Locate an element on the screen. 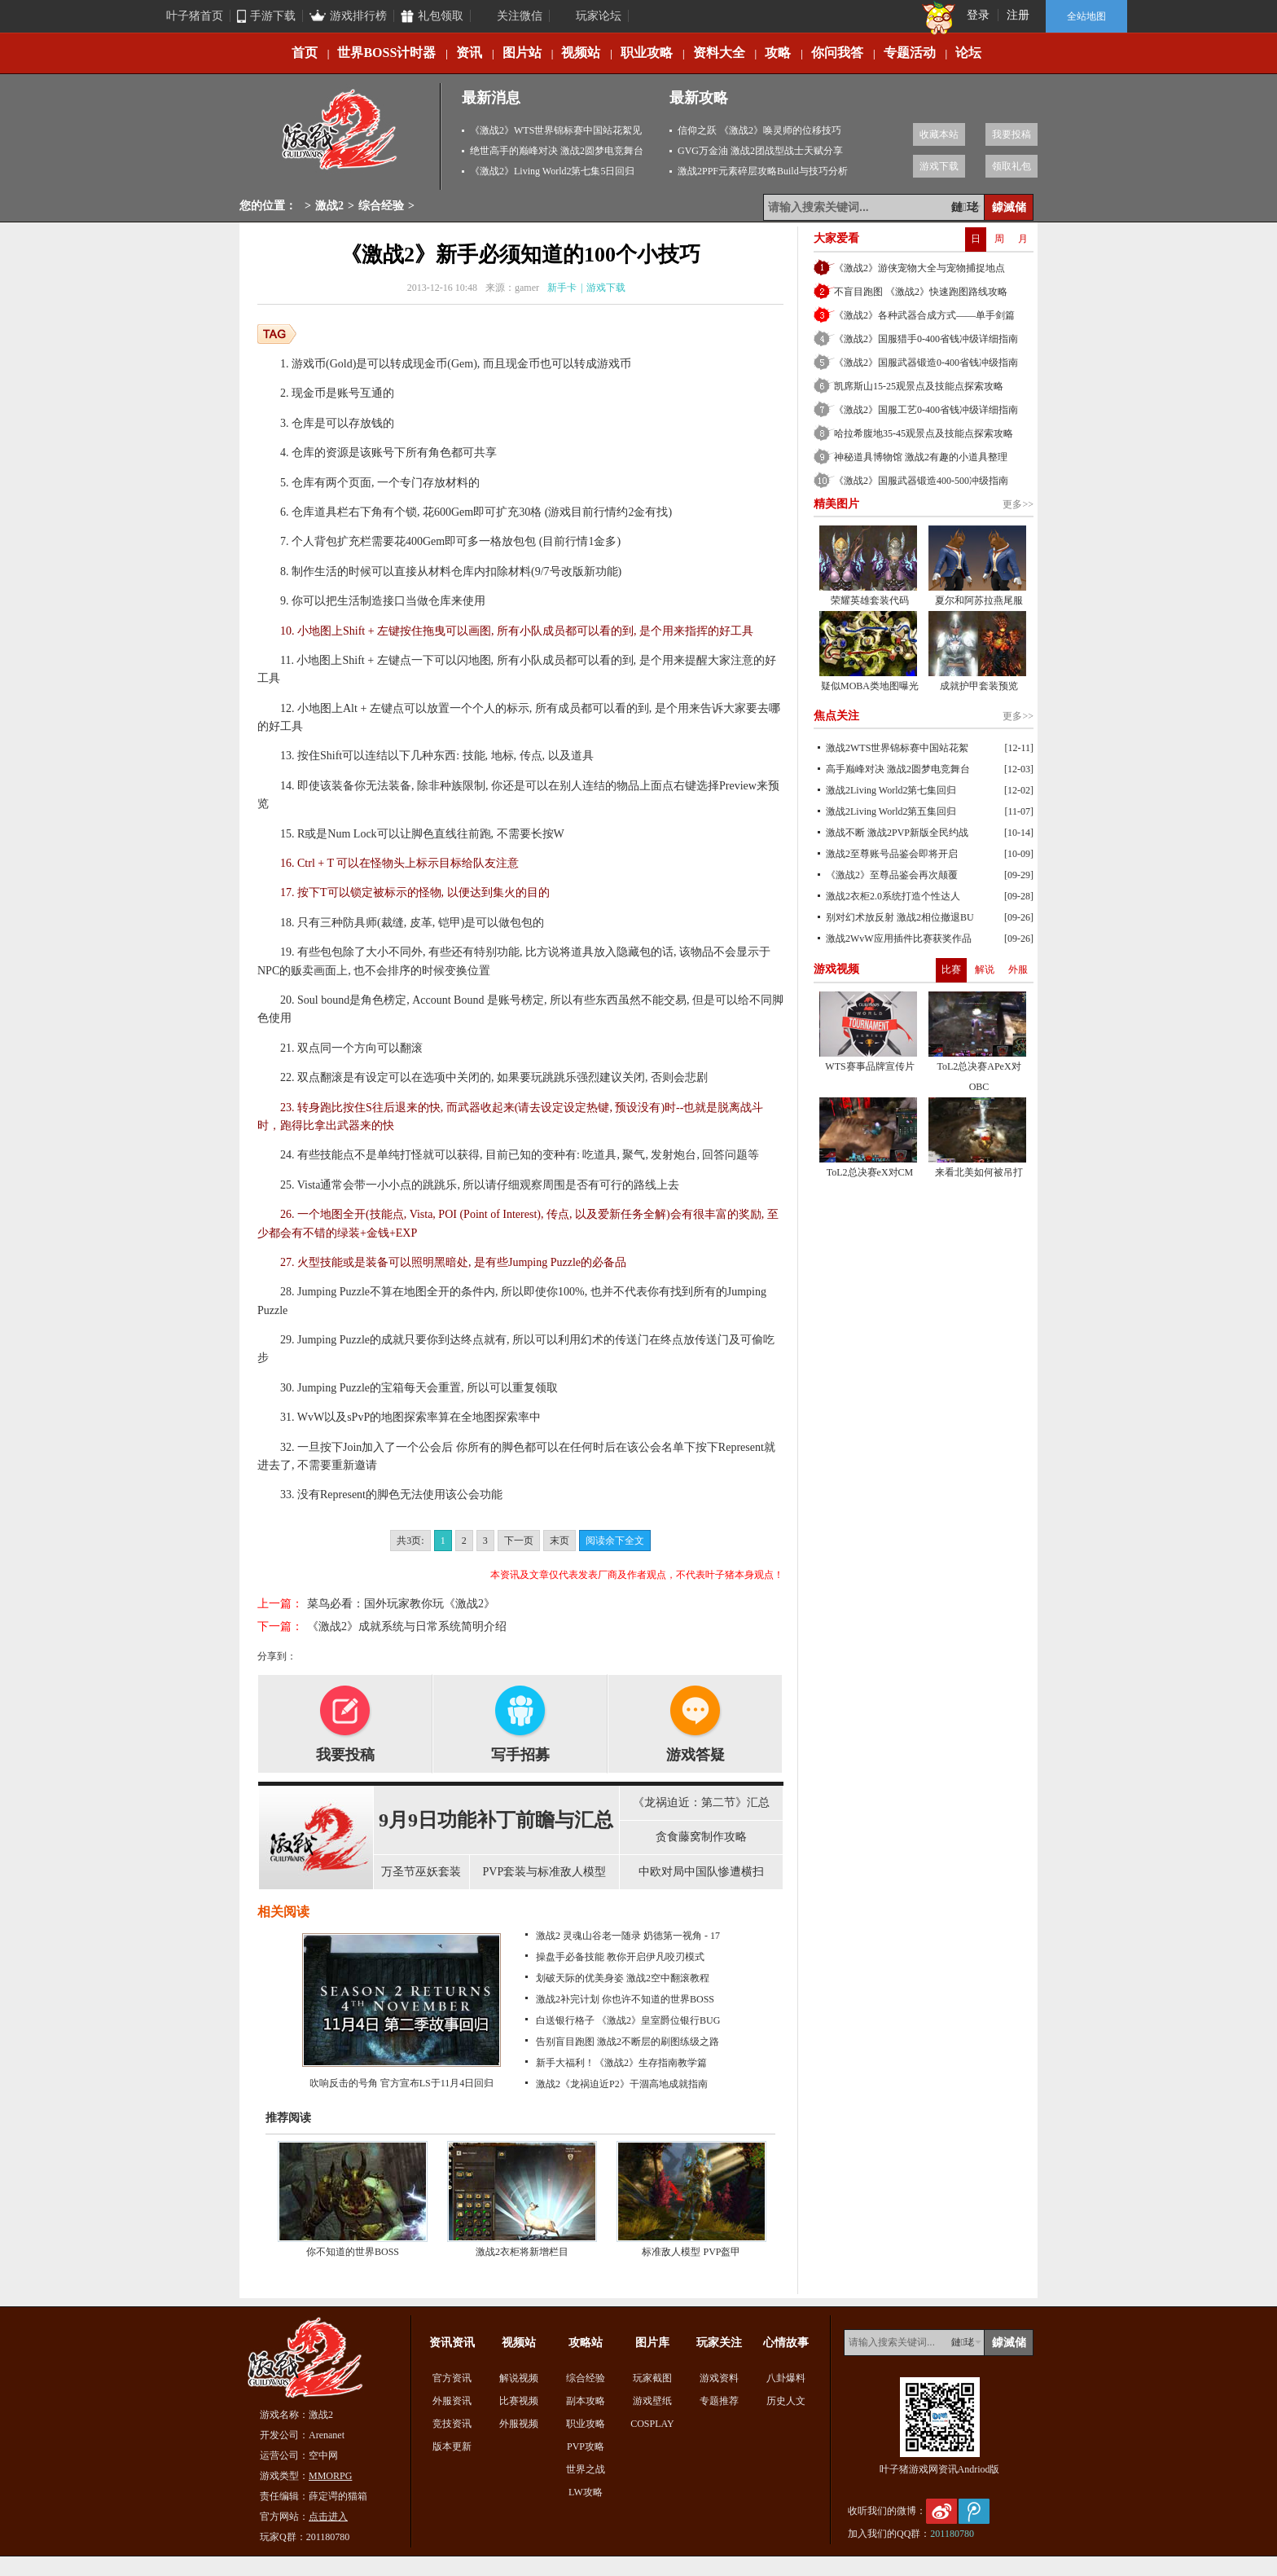 This screenshot has height=2576, width=1277. 专题活动 is located at coordinates (910, 52).